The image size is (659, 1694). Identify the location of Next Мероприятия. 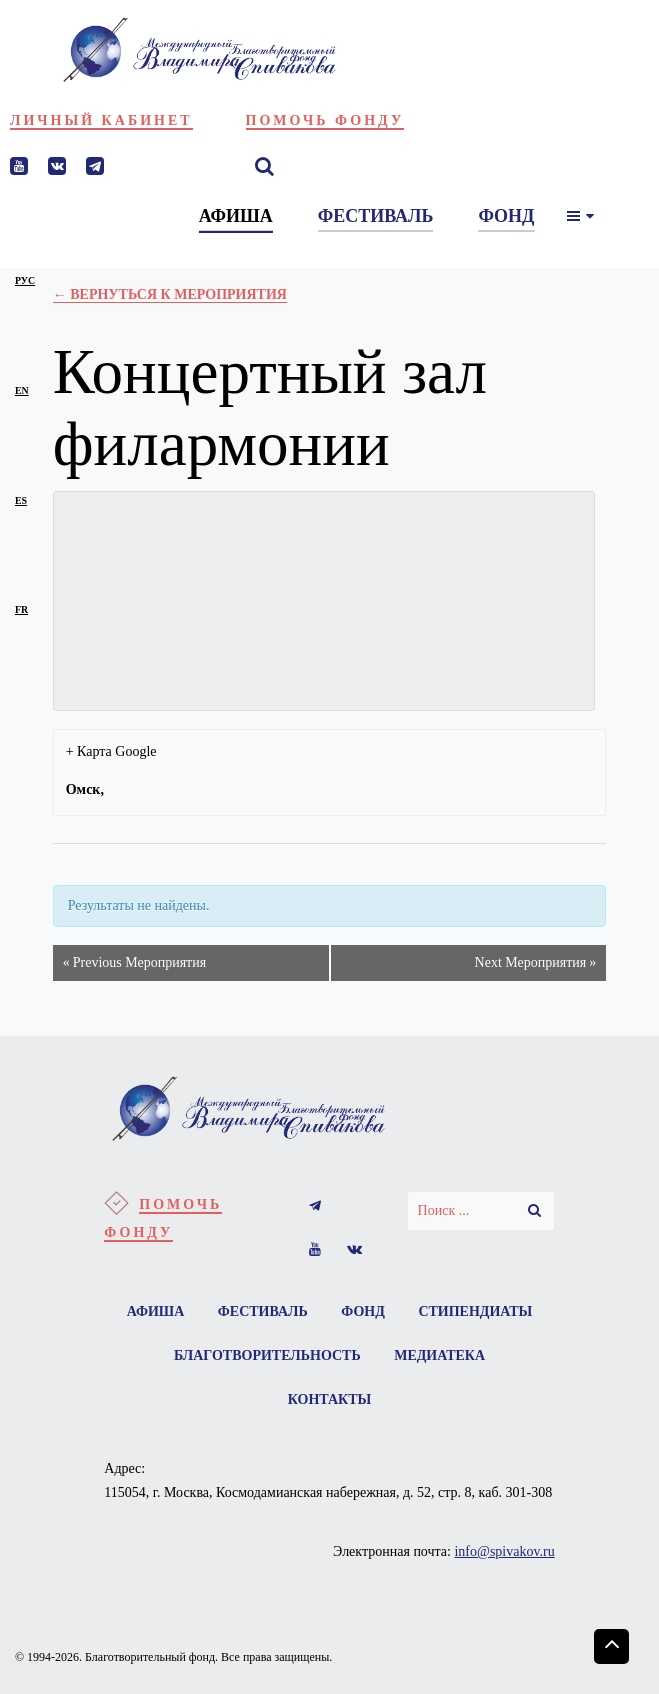
(536, 963).